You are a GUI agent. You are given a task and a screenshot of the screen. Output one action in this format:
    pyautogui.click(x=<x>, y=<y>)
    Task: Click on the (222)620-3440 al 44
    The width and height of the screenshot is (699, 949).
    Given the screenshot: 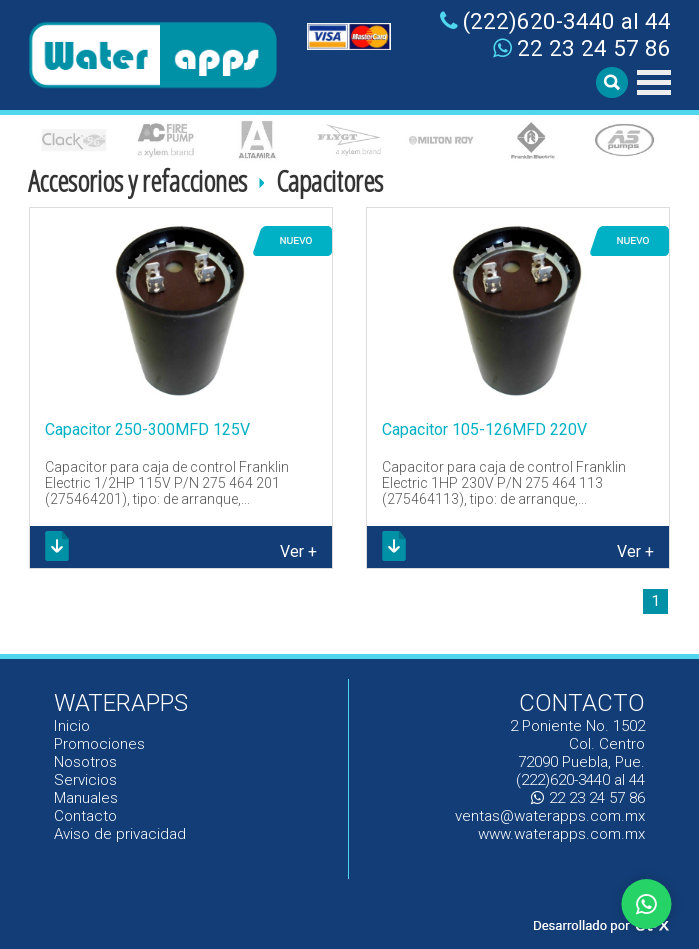 What is the action you would take?
    pyautogui.click(x=555, y=21)
    